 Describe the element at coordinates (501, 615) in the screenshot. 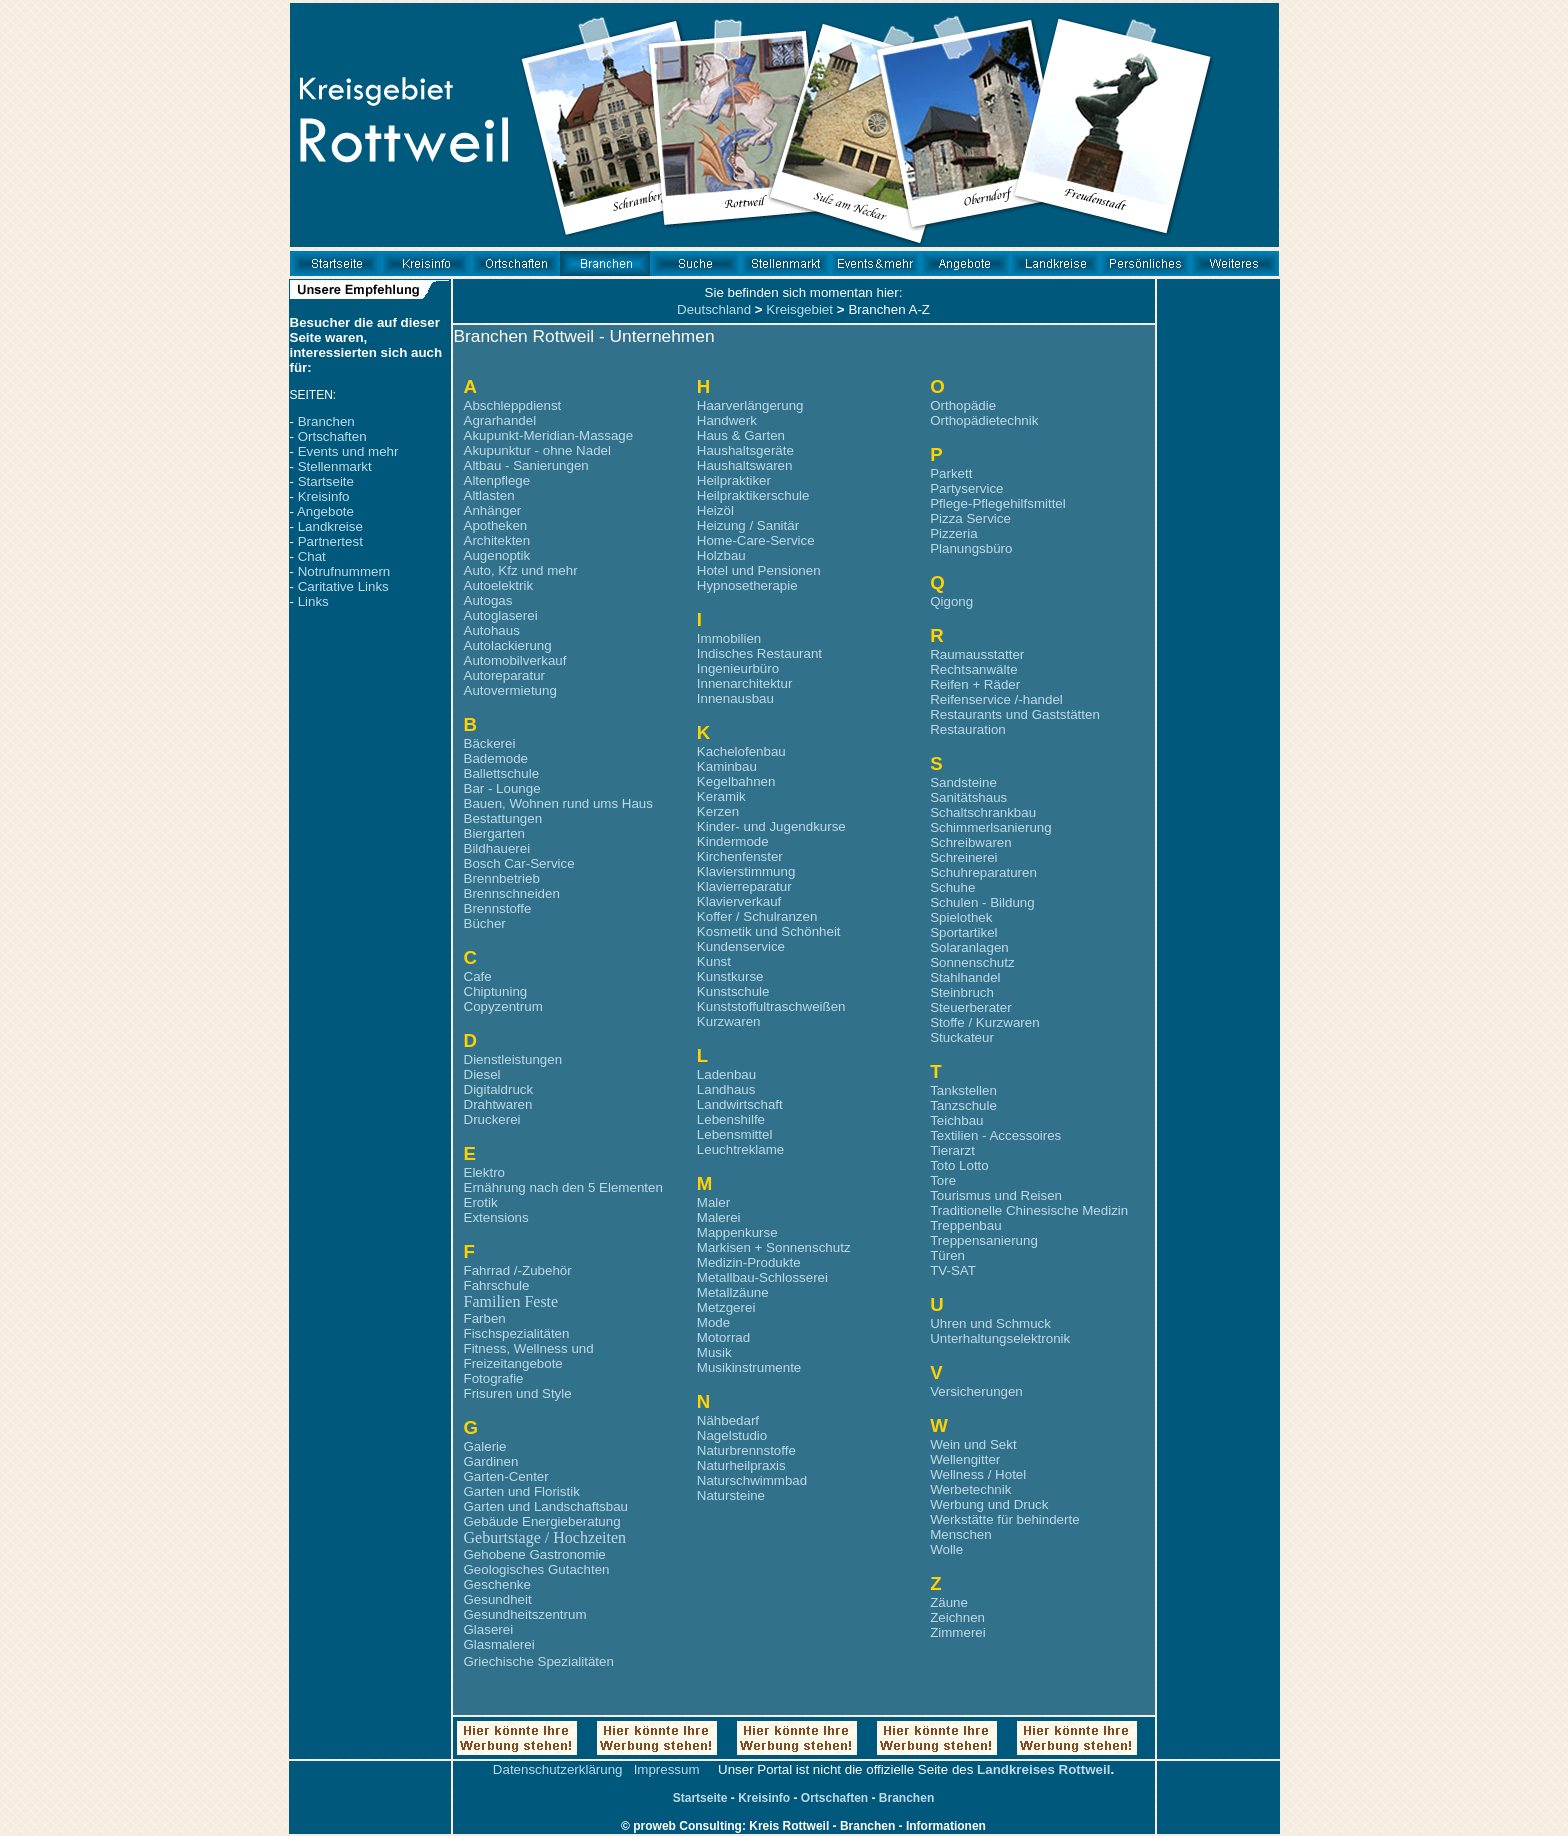

I see `Autoglaserei` at that location.